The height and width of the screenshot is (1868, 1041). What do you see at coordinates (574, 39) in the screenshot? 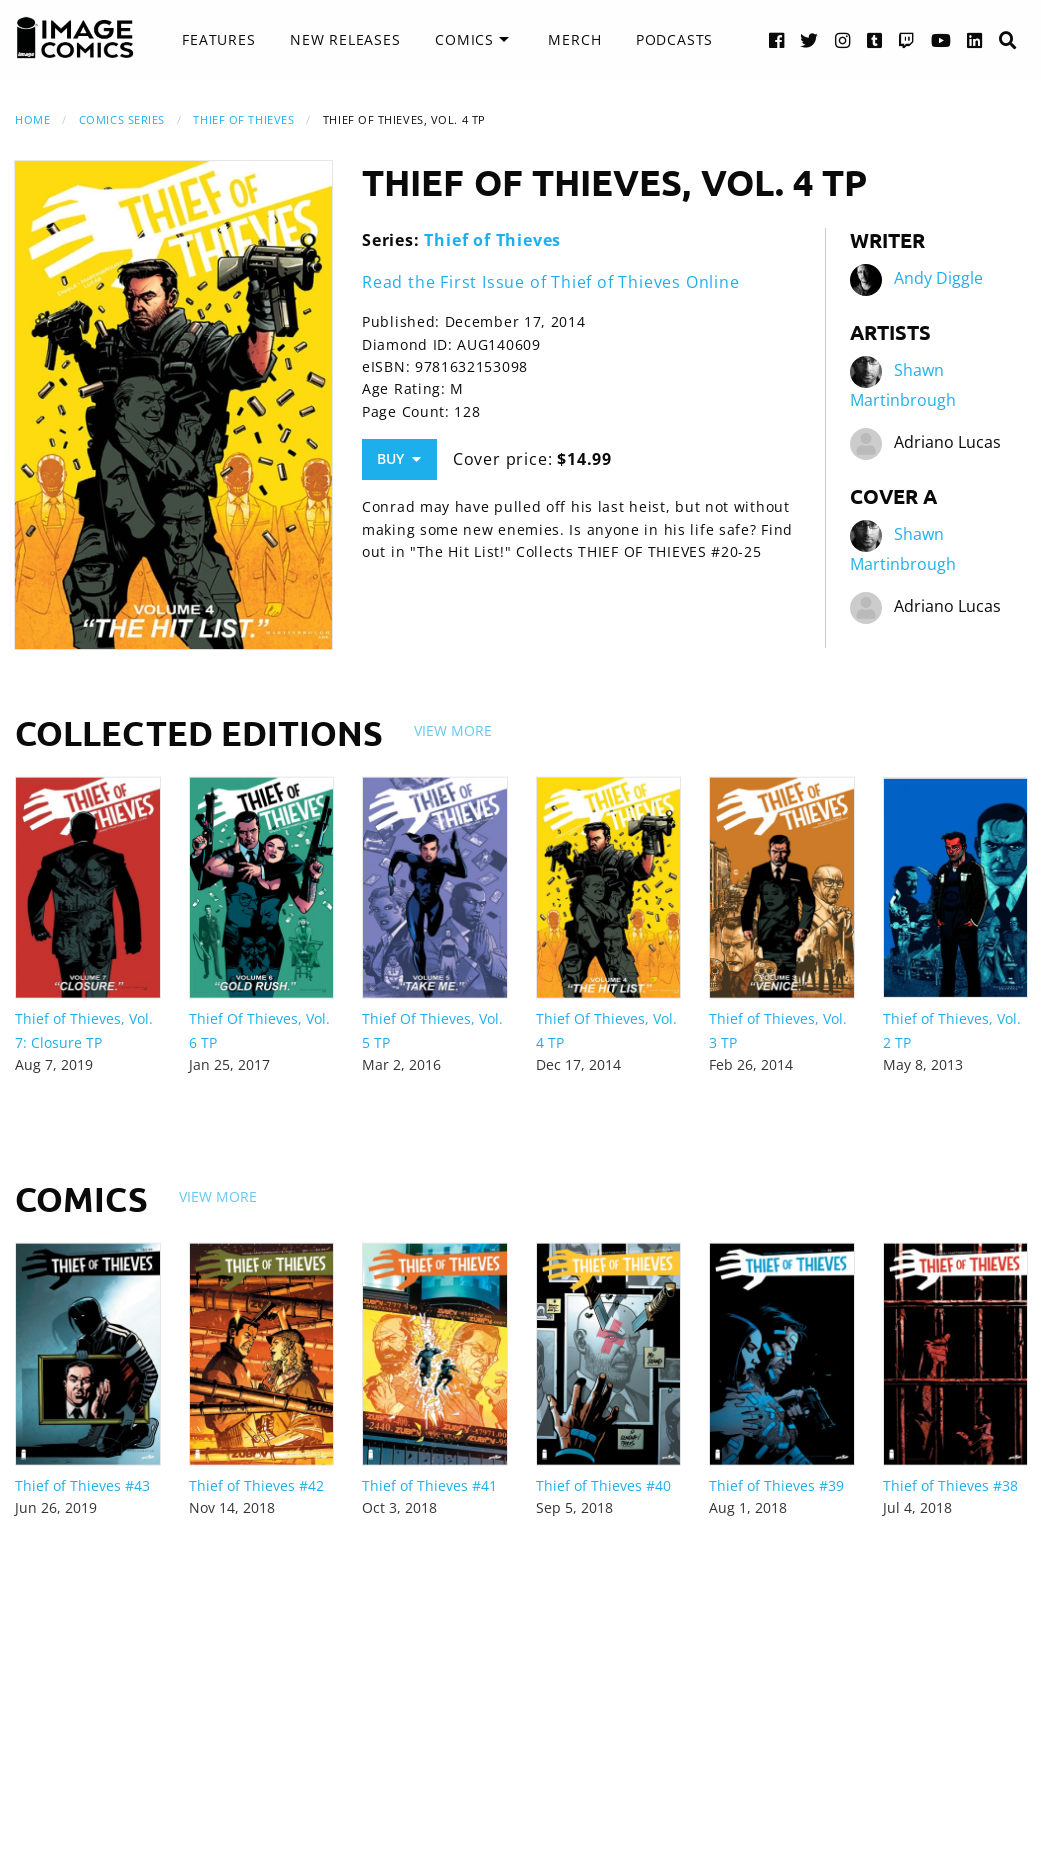
I see `Merch` at bounding box center [574, 39].